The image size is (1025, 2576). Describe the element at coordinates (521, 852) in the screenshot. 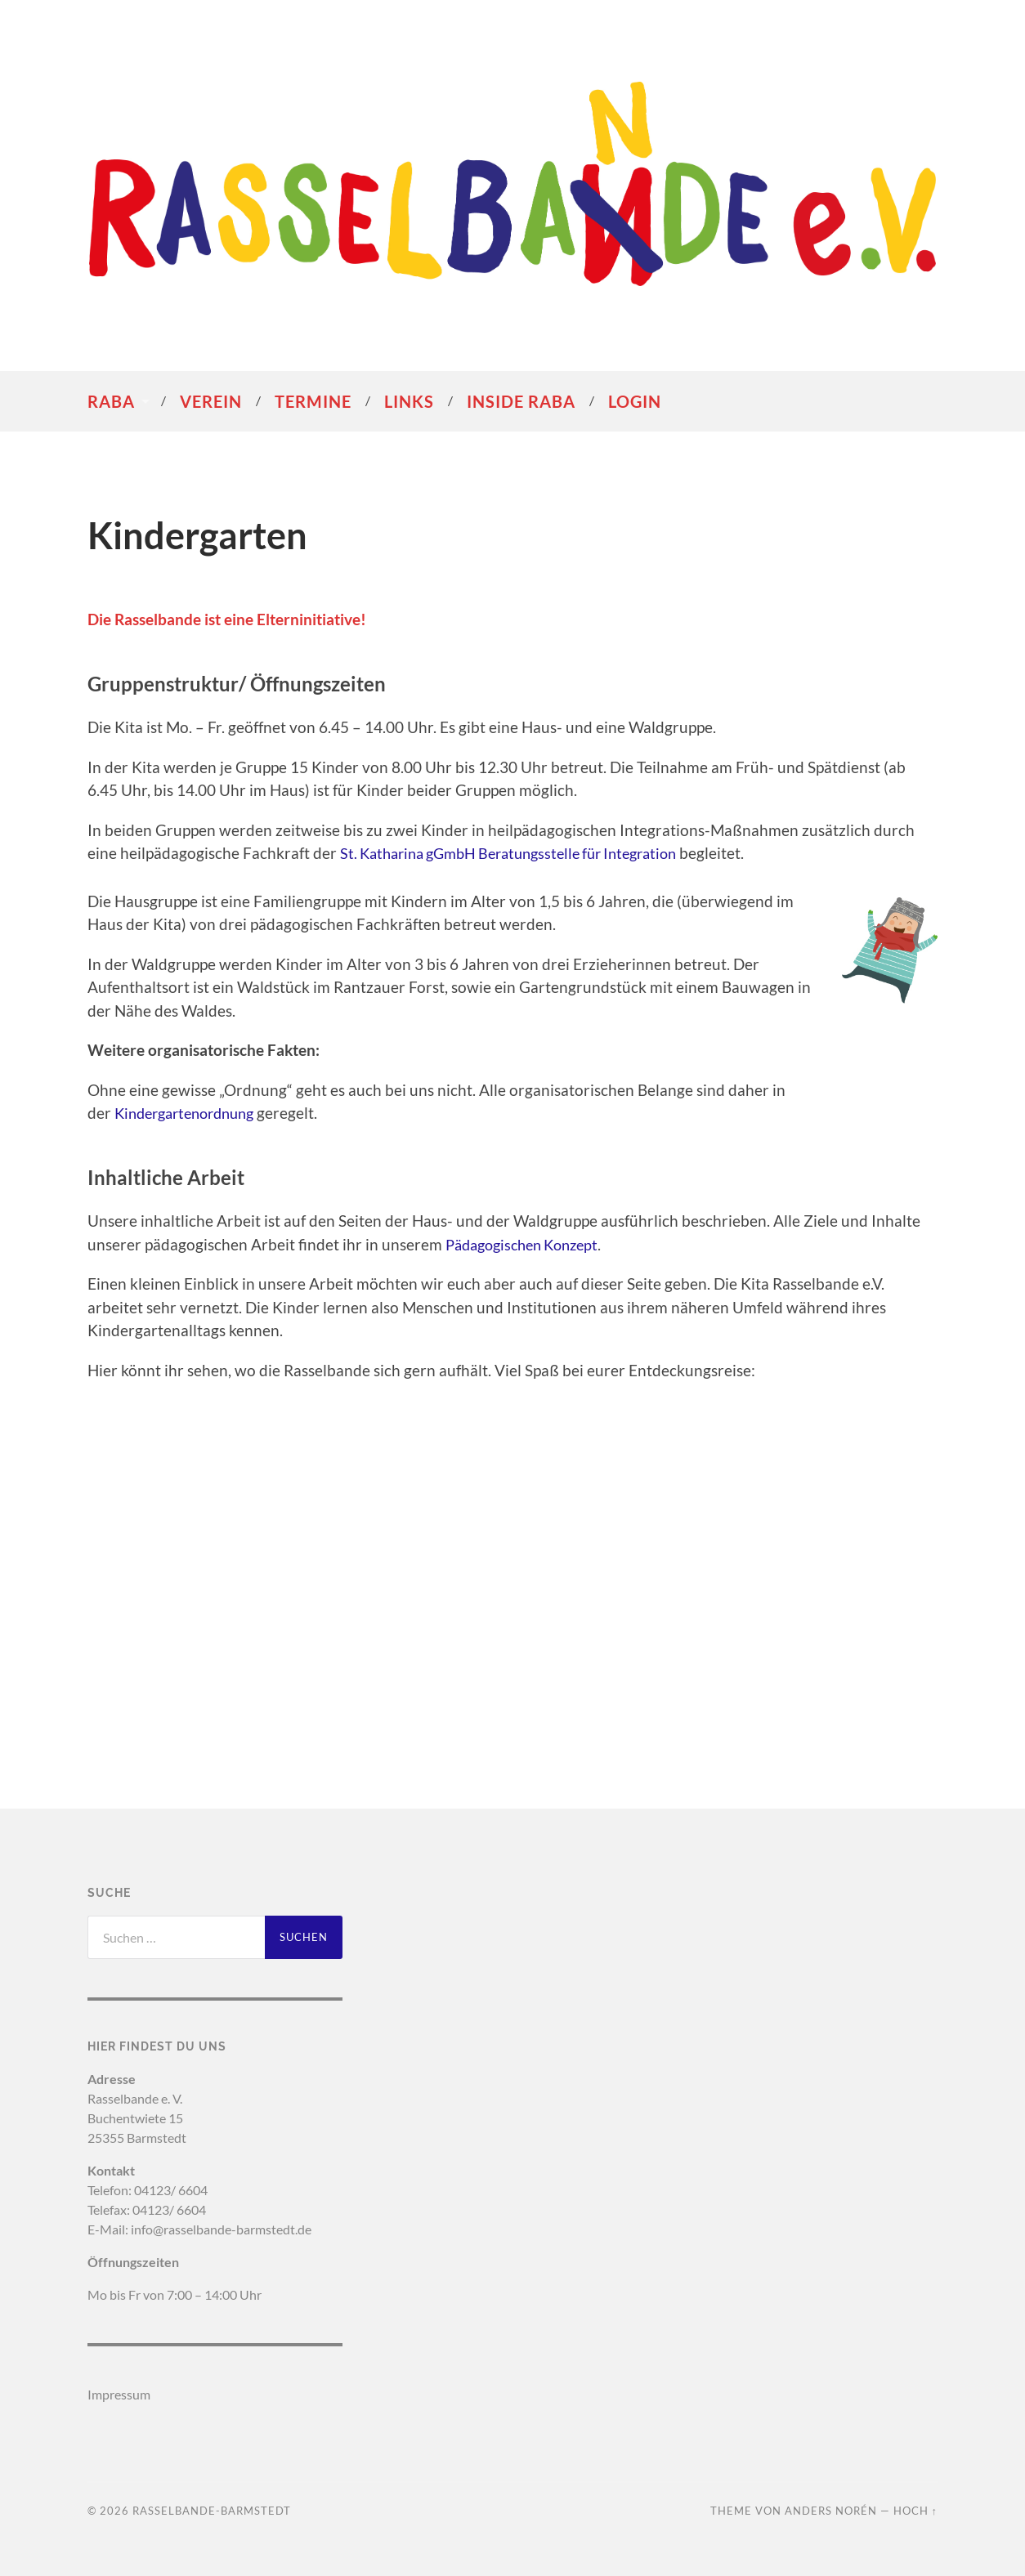

I see `St. Katharina gGmbH Beratungsstelle für Integration` at that location.